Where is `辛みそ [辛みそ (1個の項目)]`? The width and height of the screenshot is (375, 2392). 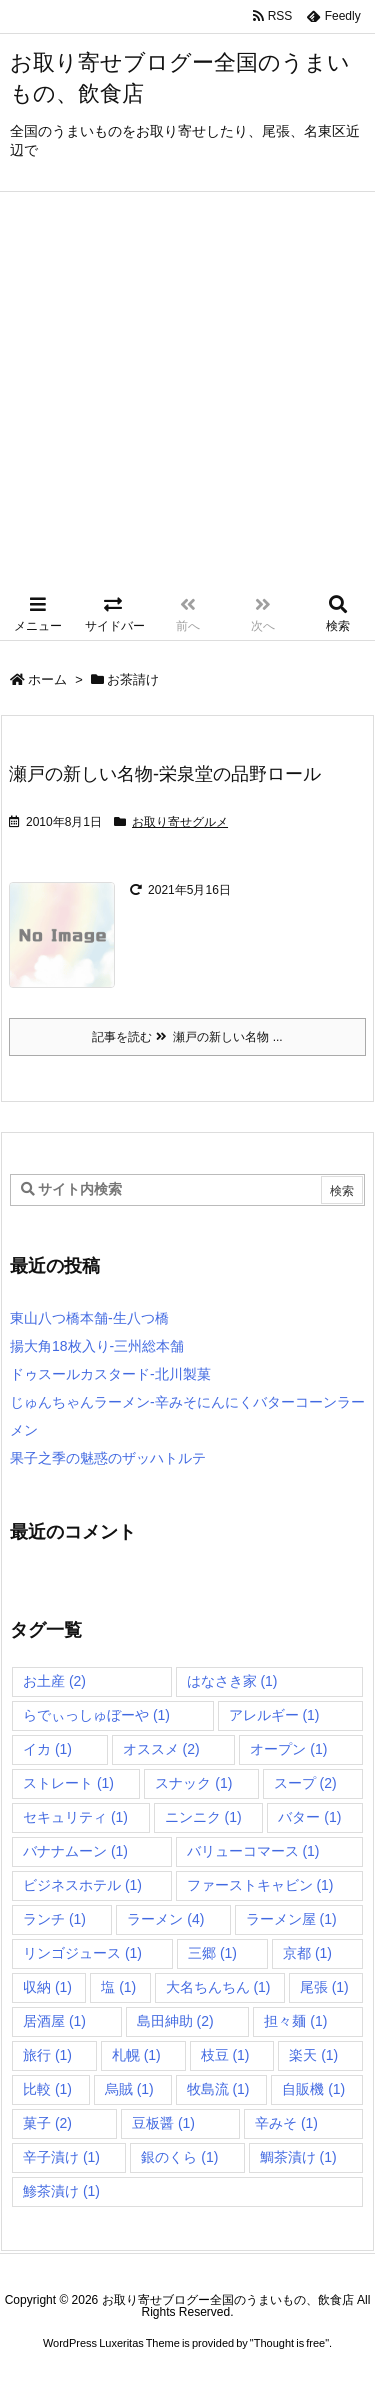
辛みそ [辛みそ (1個の項目)] is located at coordinates (286, 2123).